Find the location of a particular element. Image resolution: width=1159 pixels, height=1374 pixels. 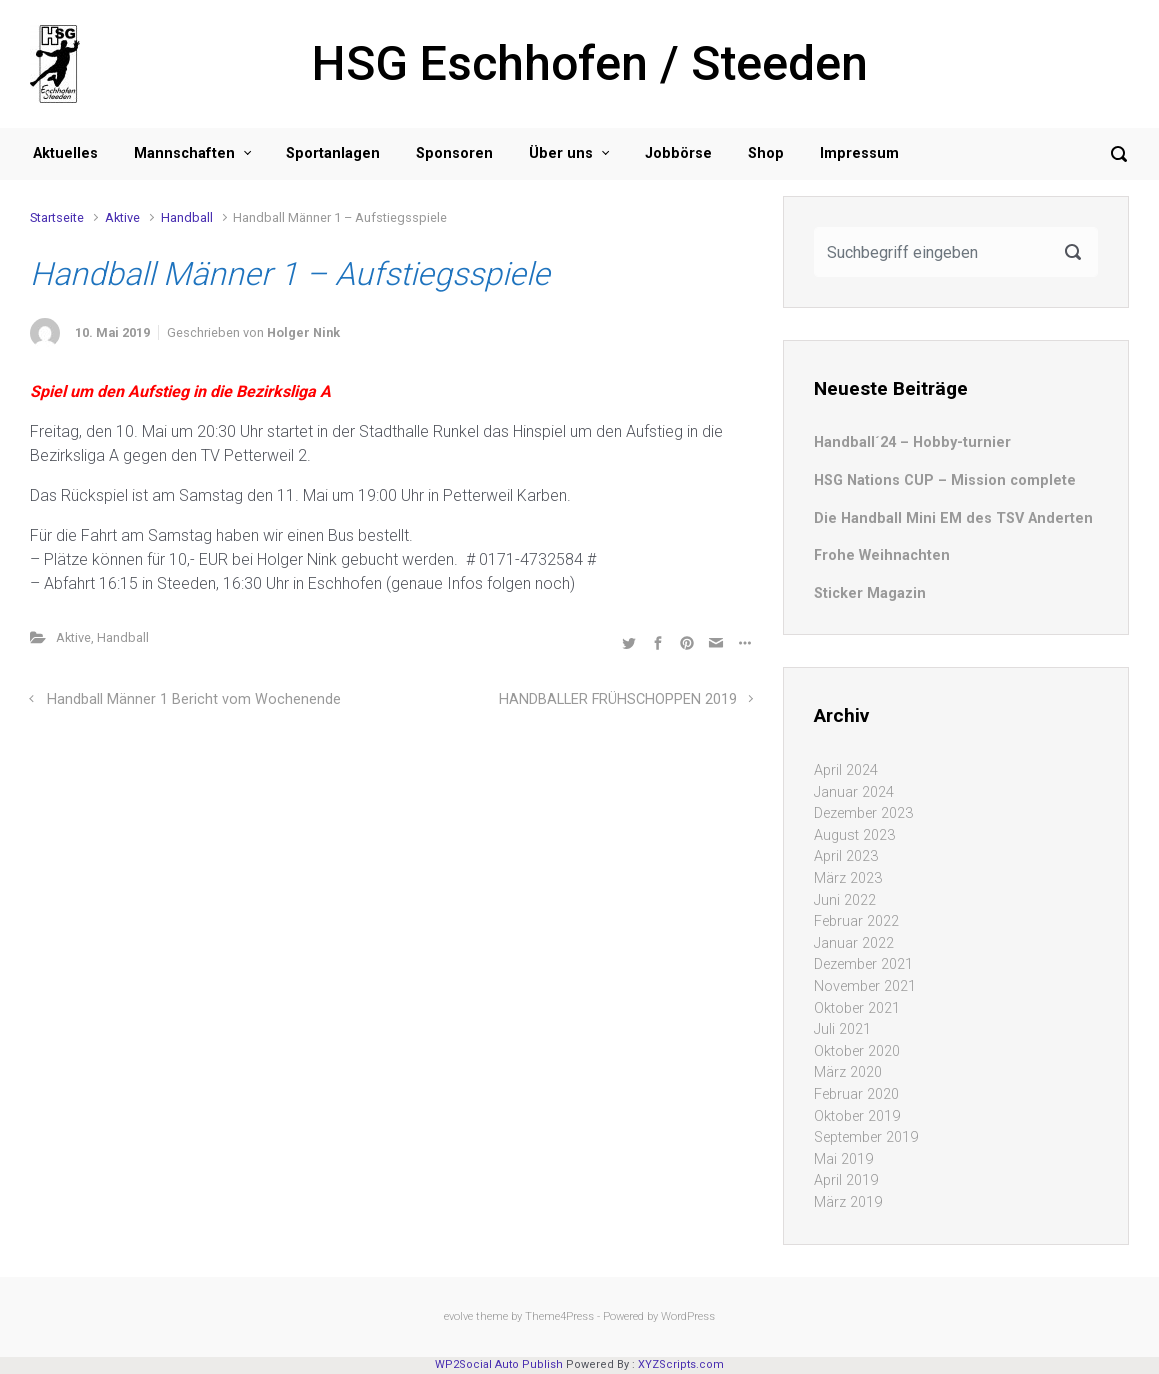

Dezember 2021 is located at coordinates (863, 964).